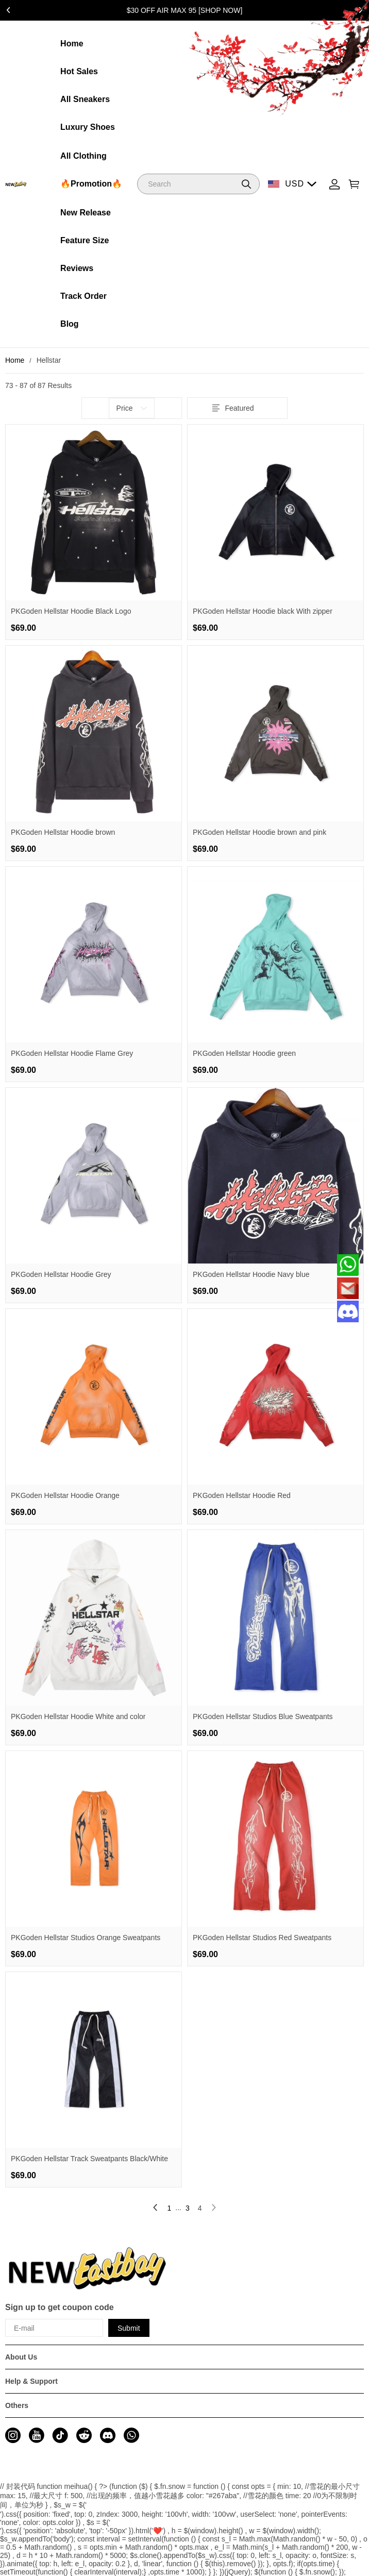 The image size is (369, 2576). What do you see at coordinates (348, 1265) in the screenshot?
I see `[Whatsapp Contact Us]` at bounding box center [348, 1265].